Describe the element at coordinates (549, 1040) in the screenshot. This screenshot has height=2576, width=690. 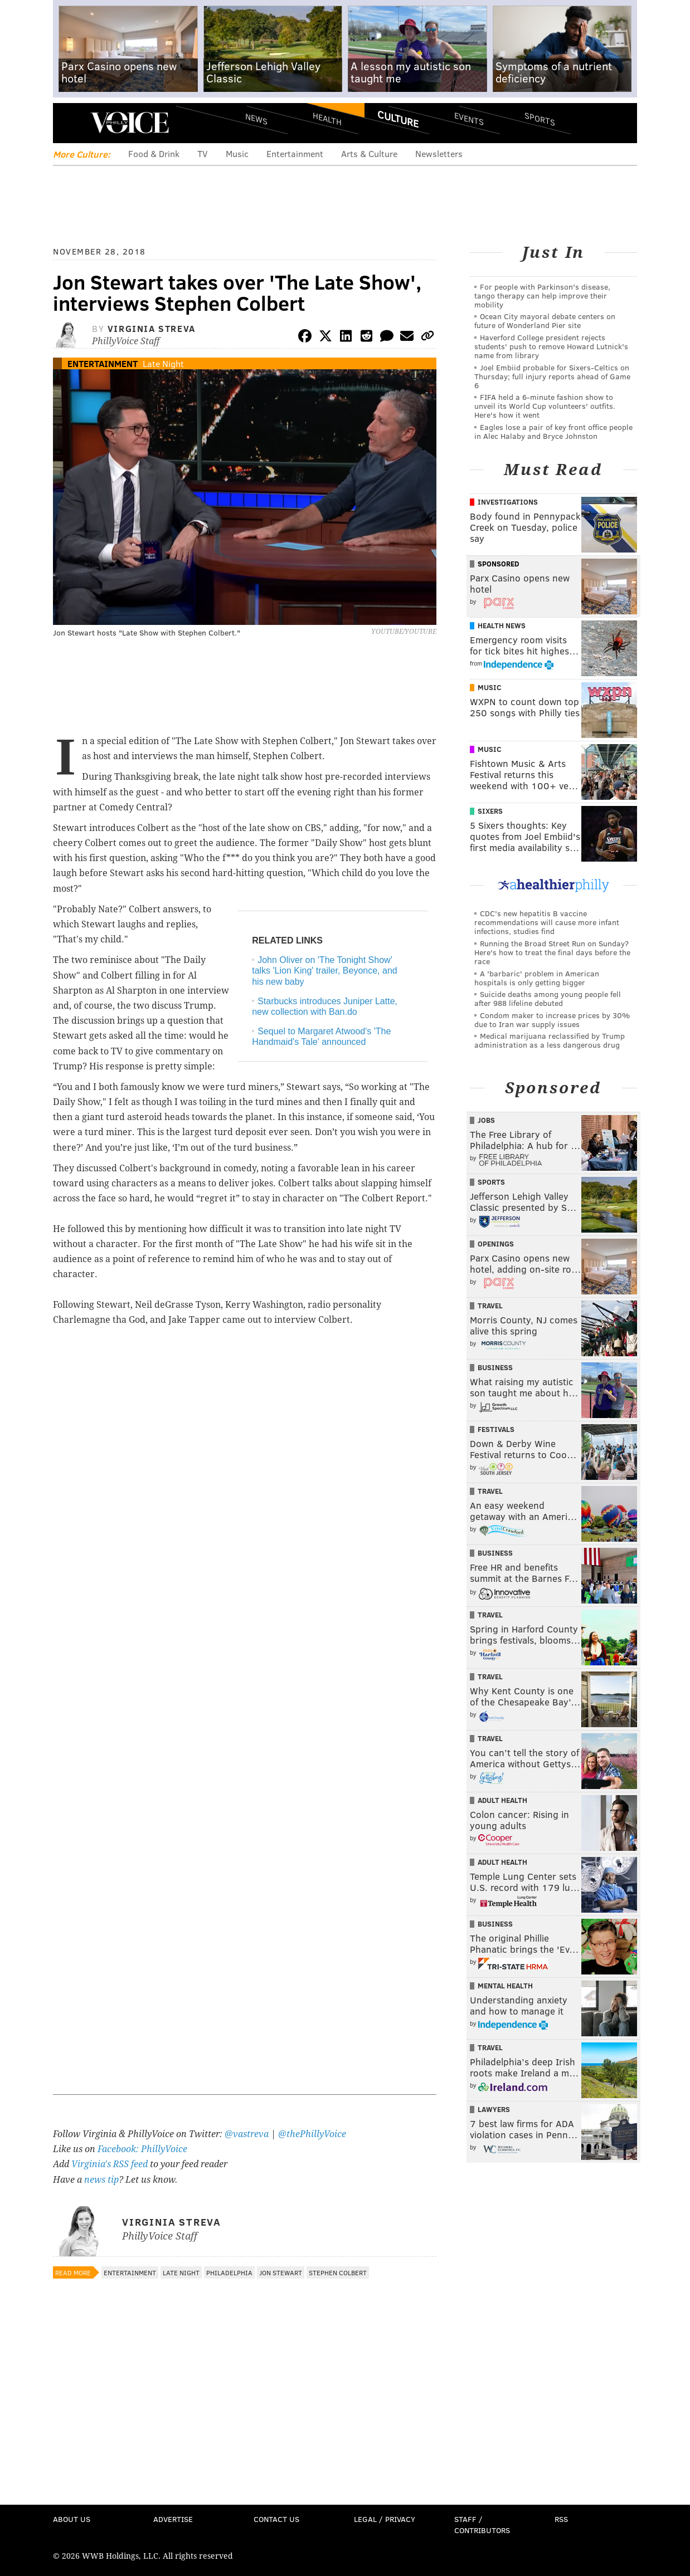
I see `Medical marijuana reclassified by Trump administration as a less dangerous drug` at that location.